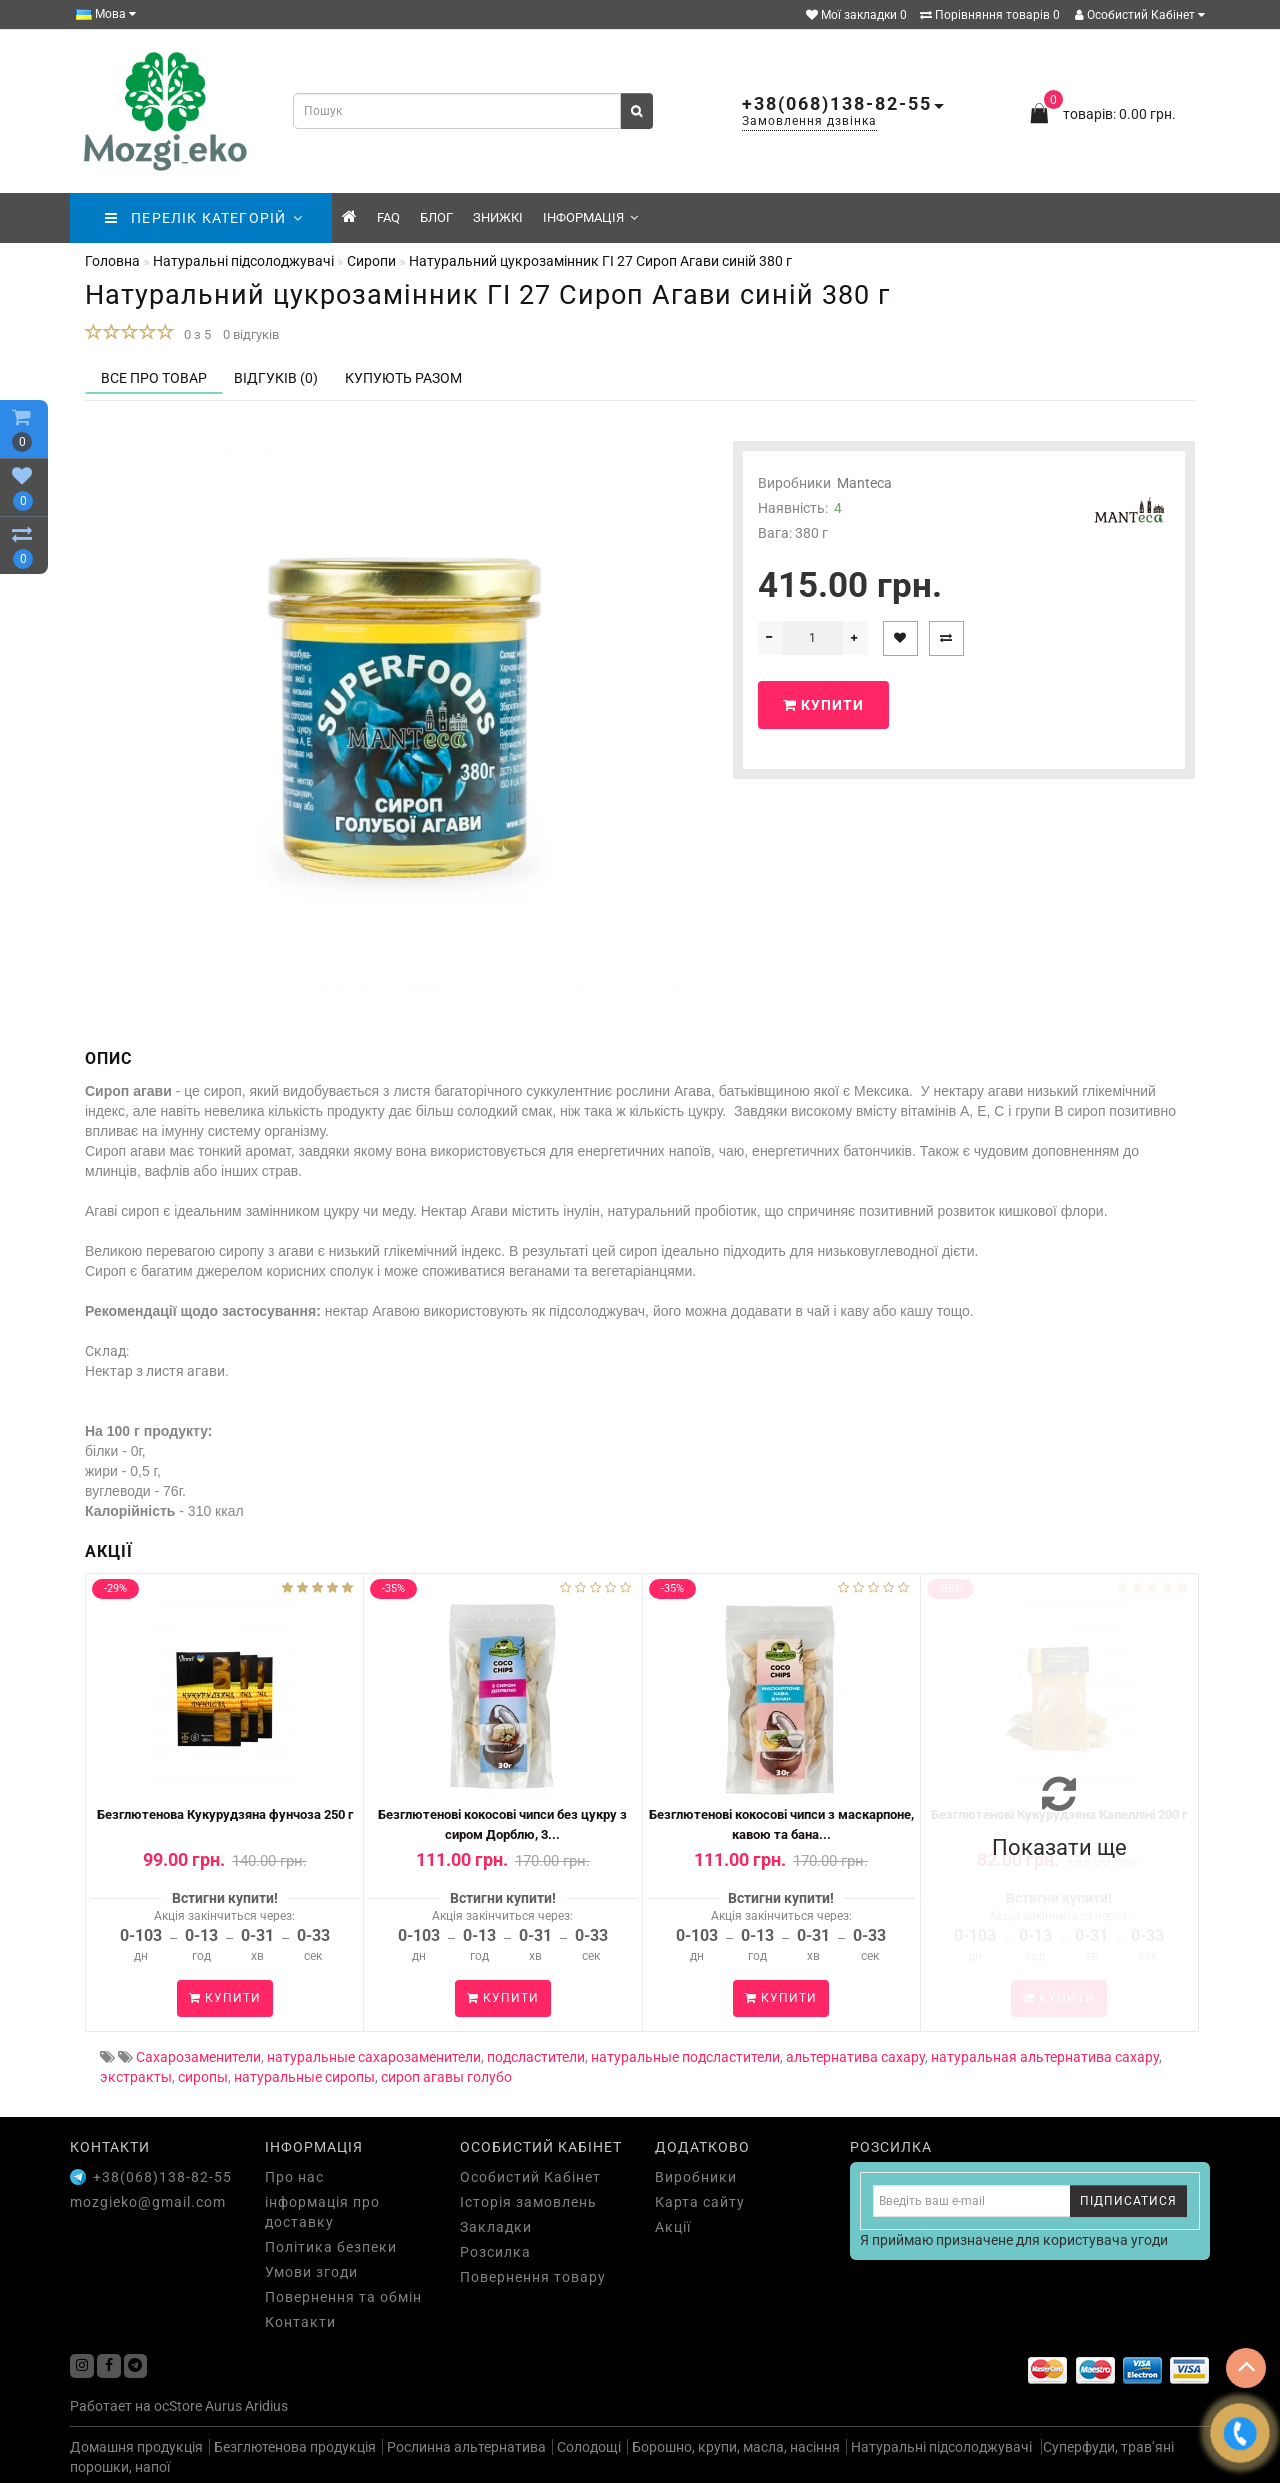 This screenshot has height=2483, width=1280. What do you see at coordinates (300, 2322) in the screenshot?
I see `Контакти` at bounding box center [300, 2322].